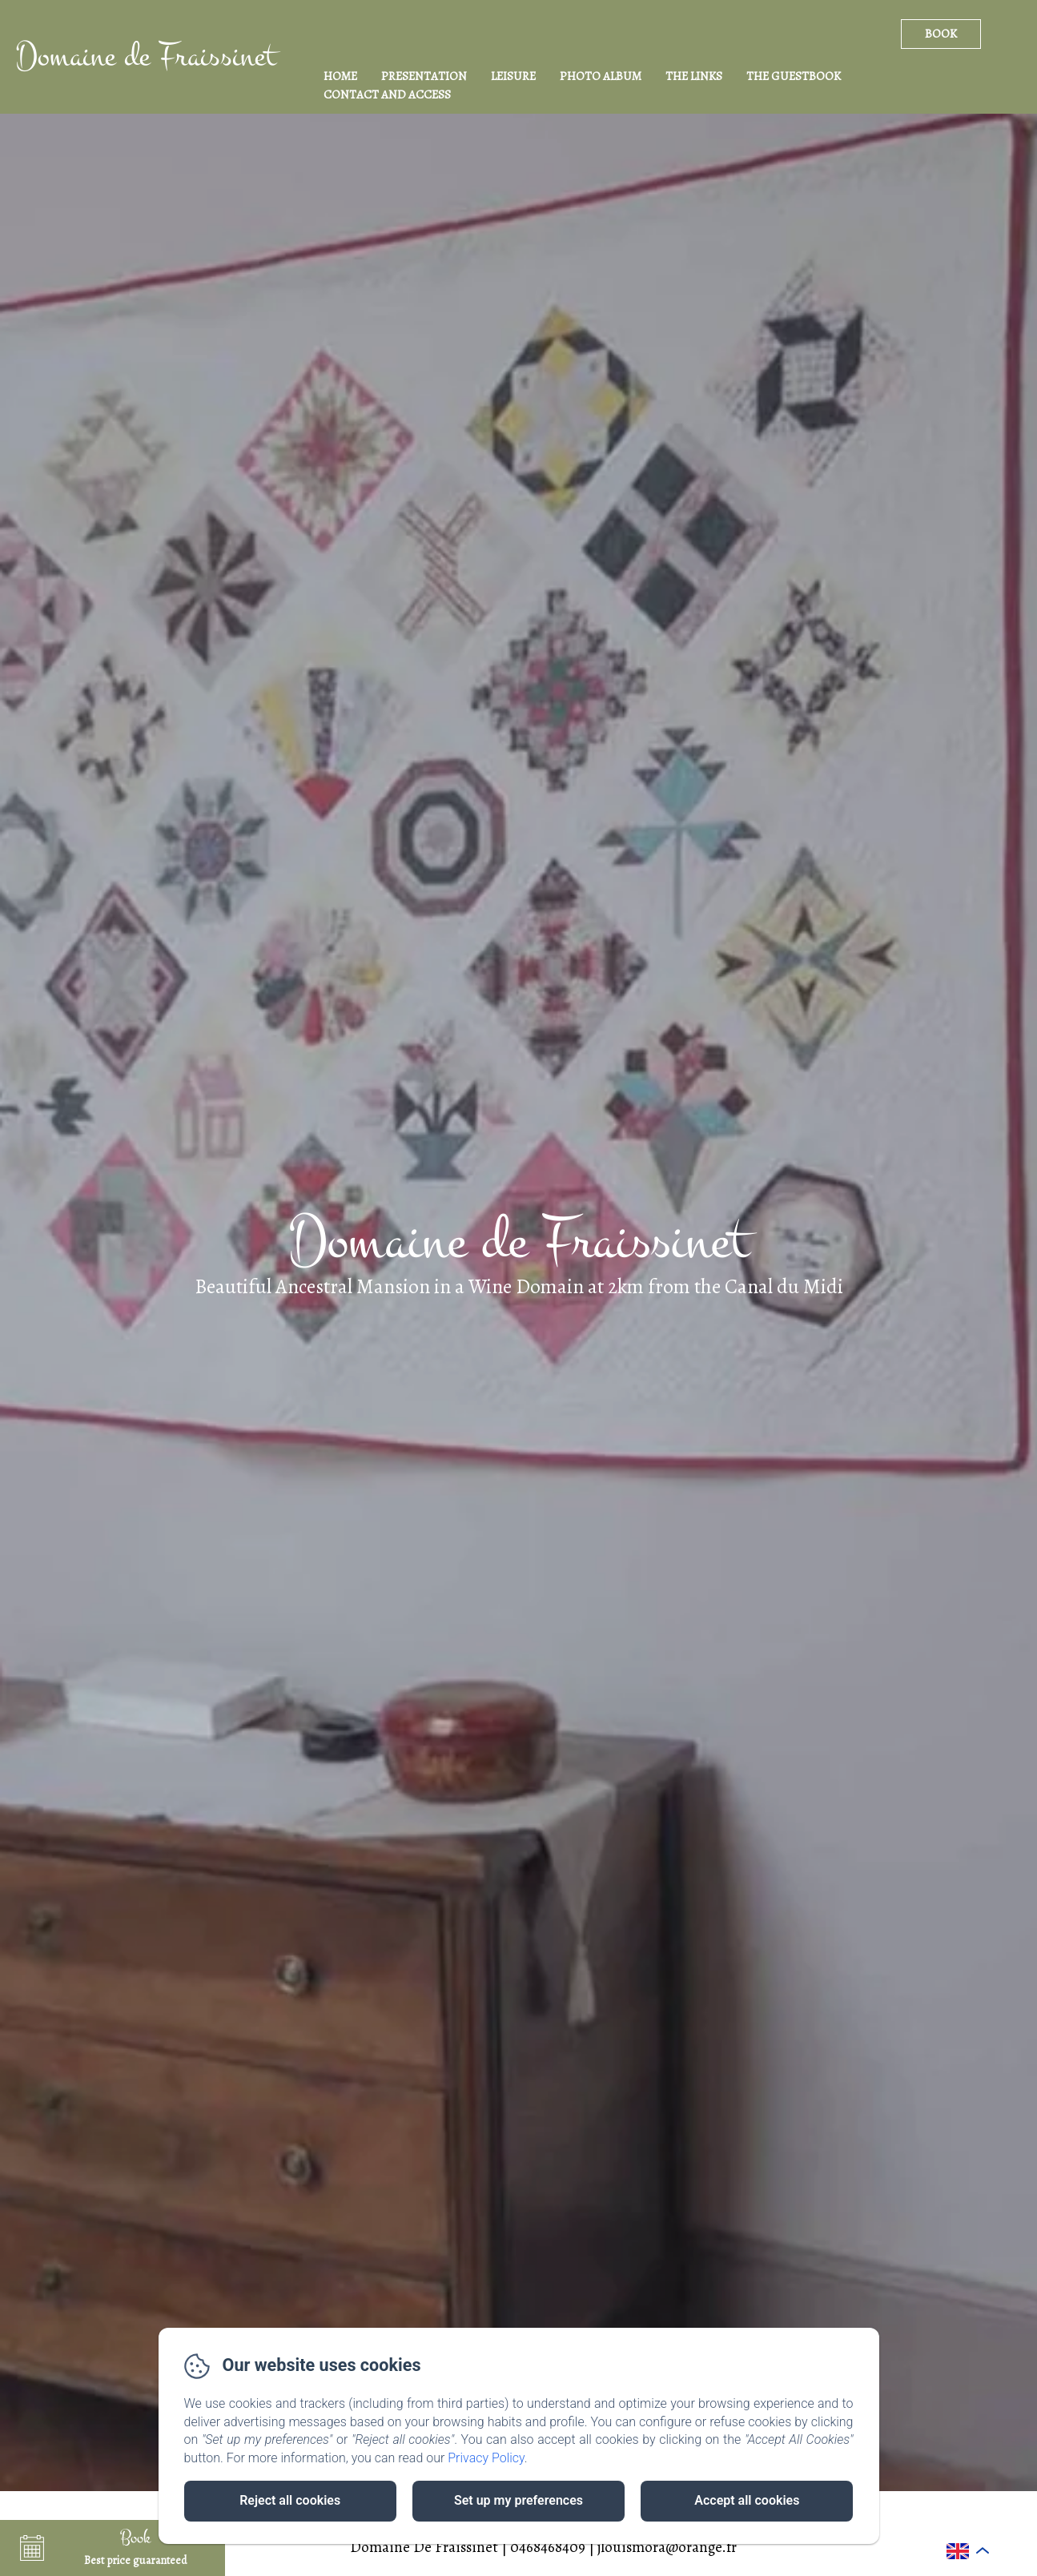 The height and width of the screenshot is (2576, 1037). Describe the element at coordinates (746, 2500) in the screenshot. I see `Accept all cookies` at that location.